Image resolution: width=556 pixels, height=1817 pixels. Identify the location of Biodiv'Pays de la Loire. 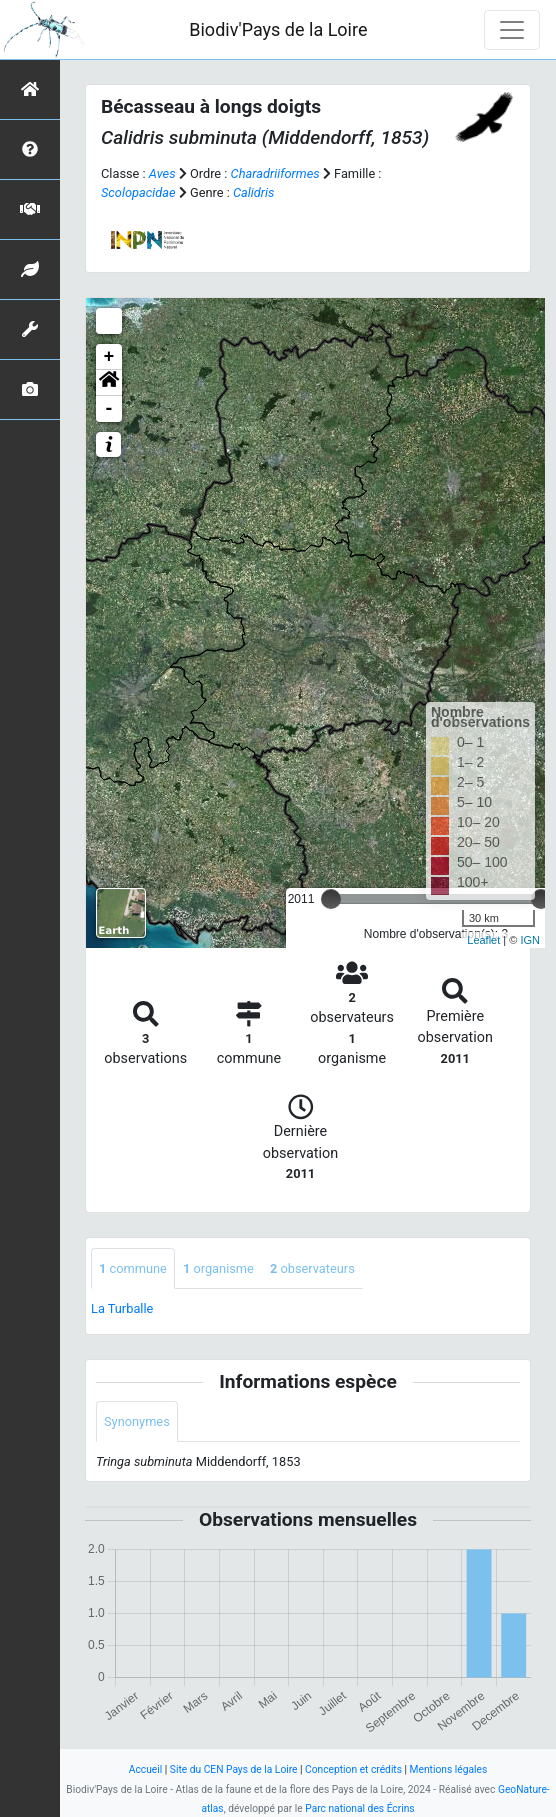
(278, 29).